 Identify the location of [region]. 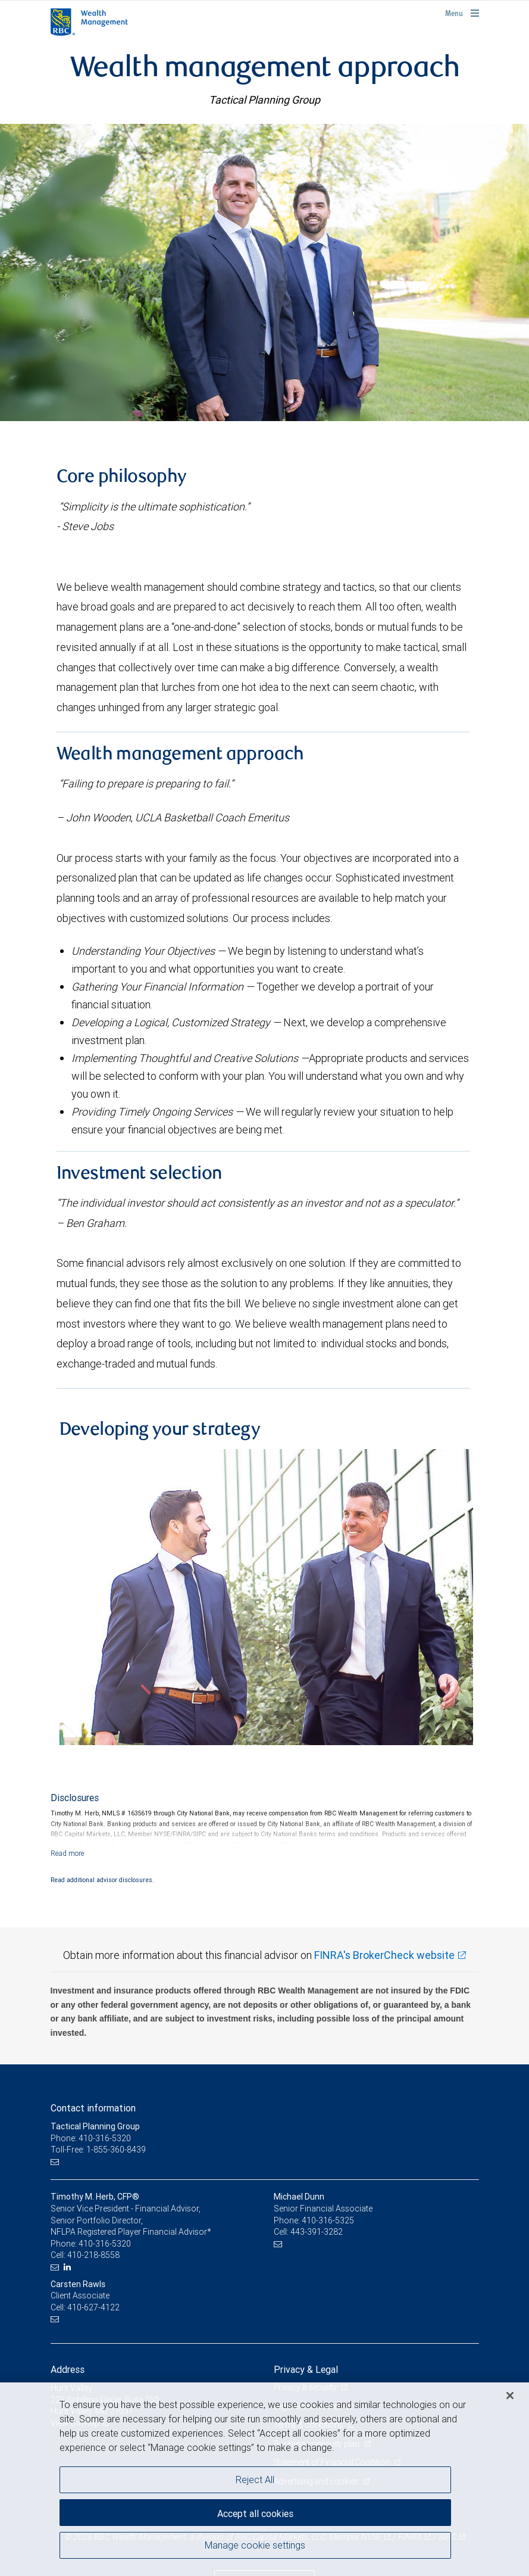
(264, 2479).